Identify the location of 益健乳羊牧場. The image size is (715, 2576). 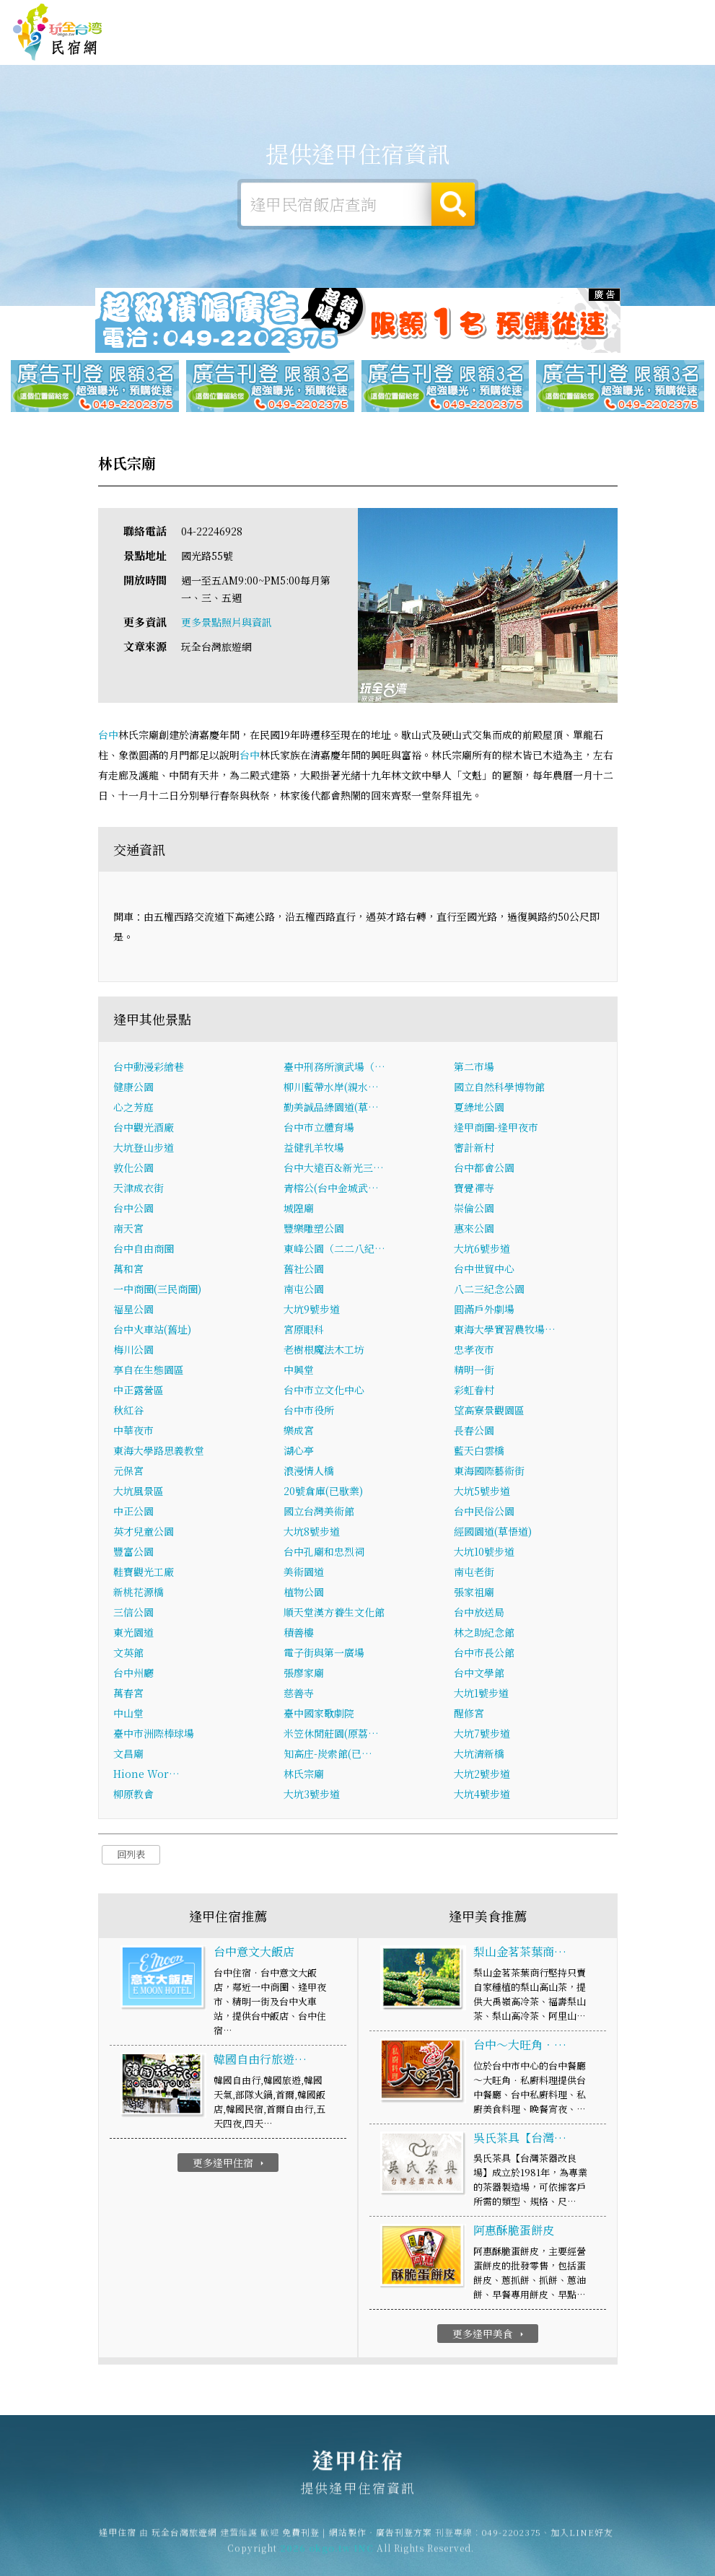
(314, 1149).